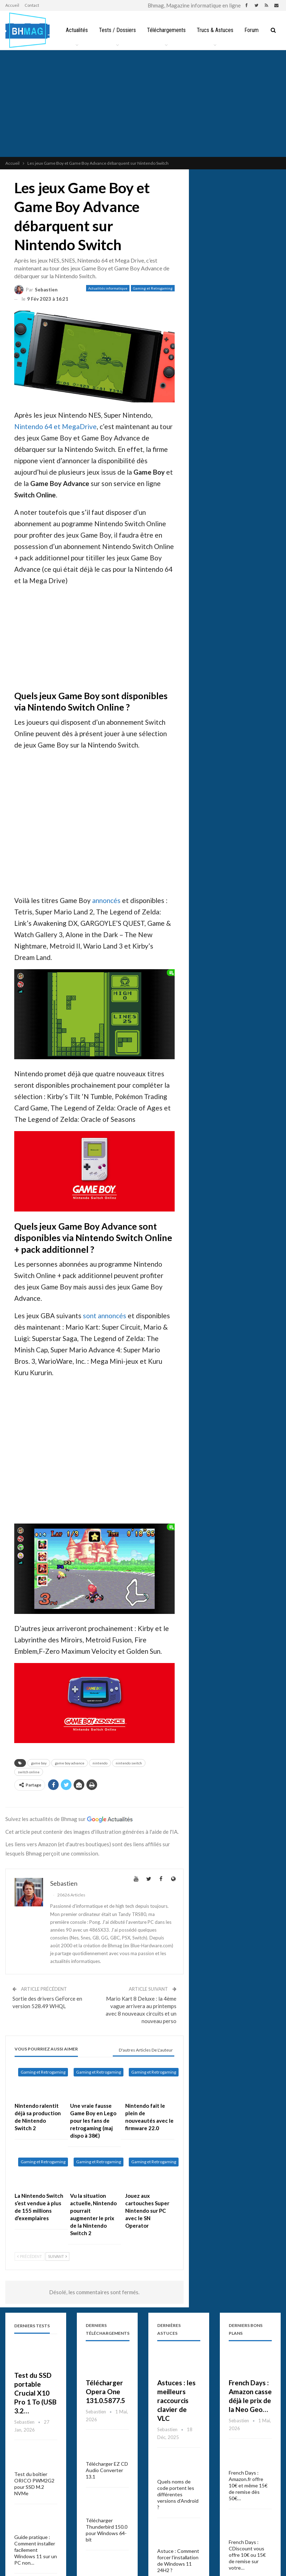 The width and height of the screenshot is (286, 2576). Describe the element at coordinates (29, 2256) in the screenshot. I see `Précédent` at that location.